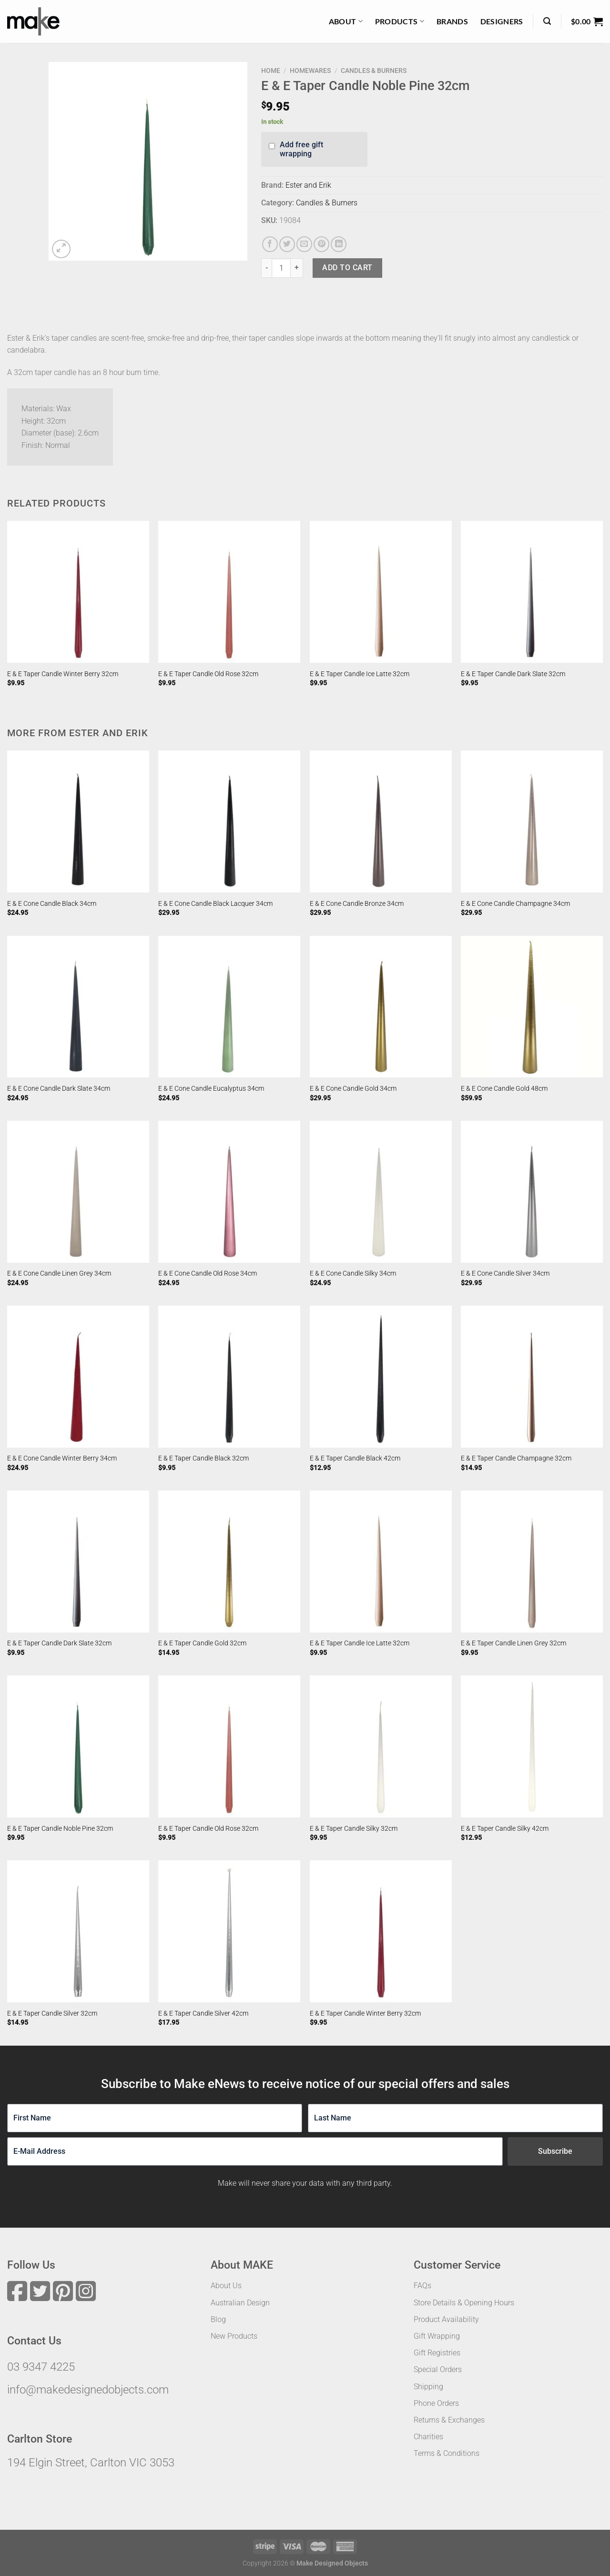 This screenshot has width=610, height=2576. What do you see at coordinates (229, 592) in the screenshot?
I see `[E & E Taper Candle Old Rose 32cm]` at bounding box center [229, 592].